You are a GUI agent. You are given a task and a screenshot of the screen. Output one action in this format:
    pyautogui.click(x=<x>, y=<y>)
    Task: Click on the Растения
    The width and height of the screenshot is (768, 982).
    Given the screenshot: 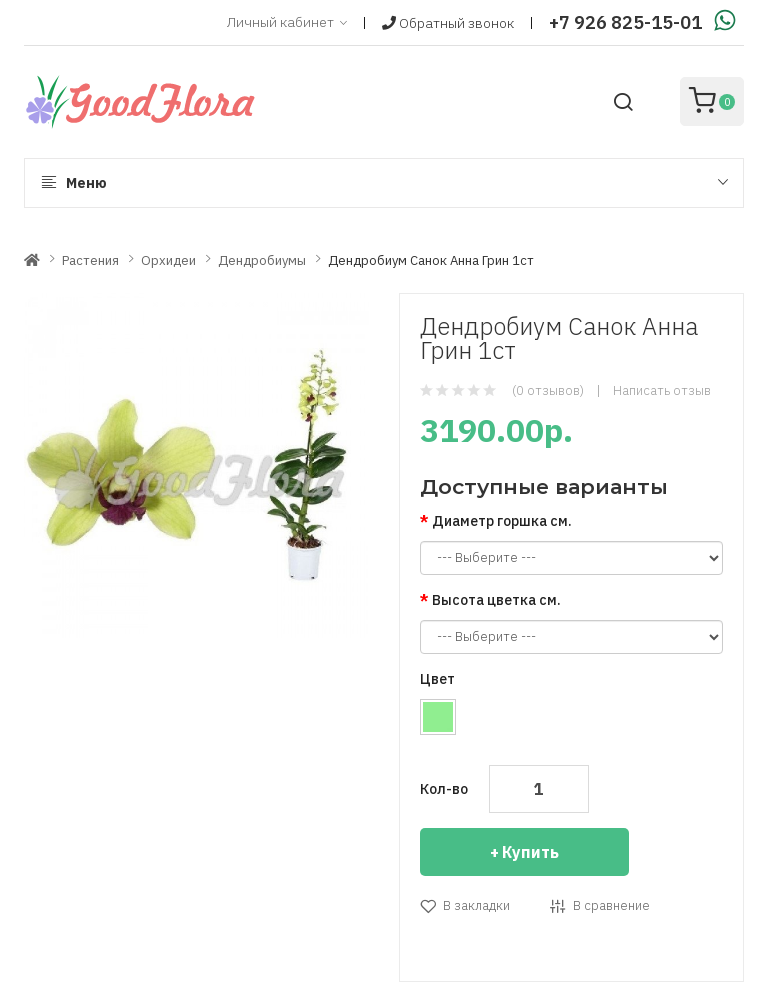 What is the action you would take?
    pyautogui.click(x=90, y=260)
    